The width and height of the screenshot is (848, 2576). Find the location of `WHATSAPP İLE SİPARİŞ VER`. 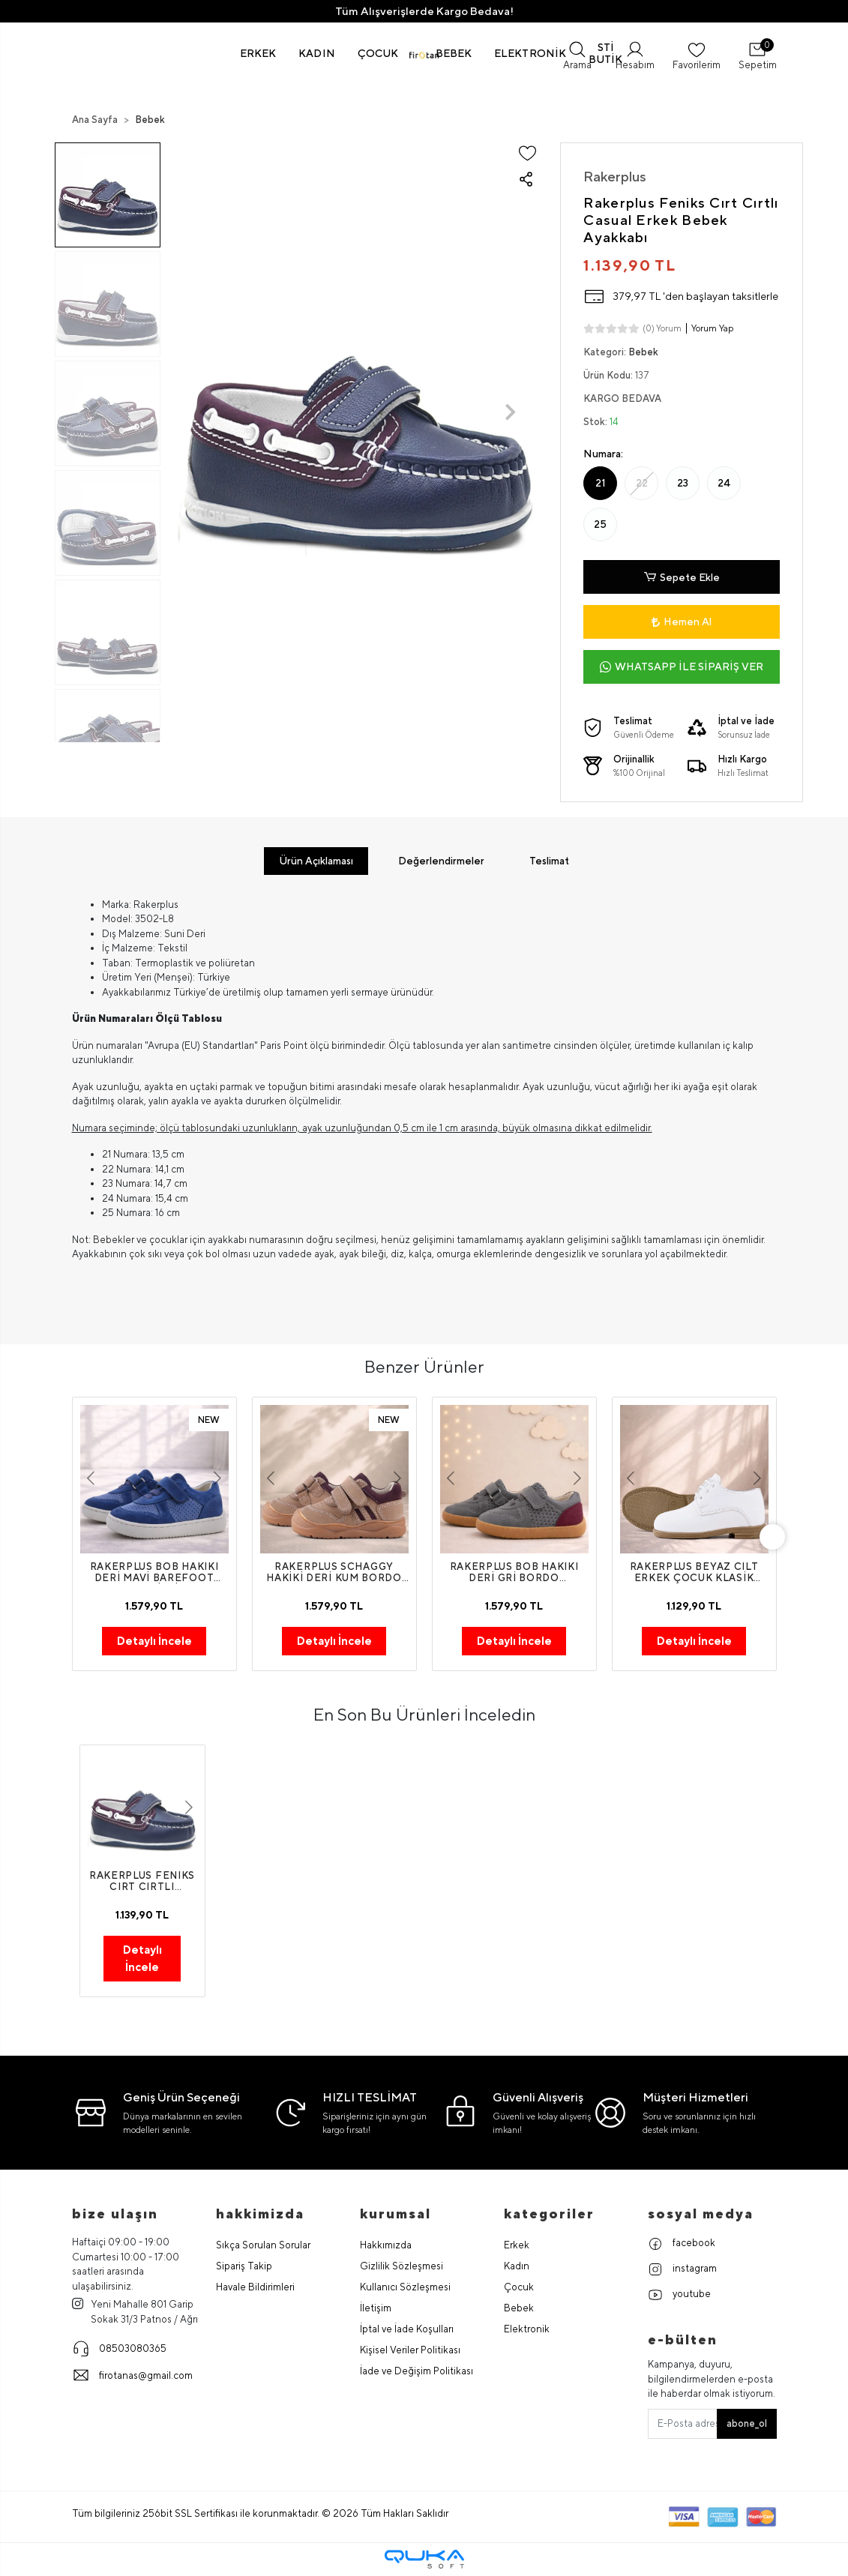

WHATSAPP İLE SİPARİŞ VER is located at coordinates (681, 666).